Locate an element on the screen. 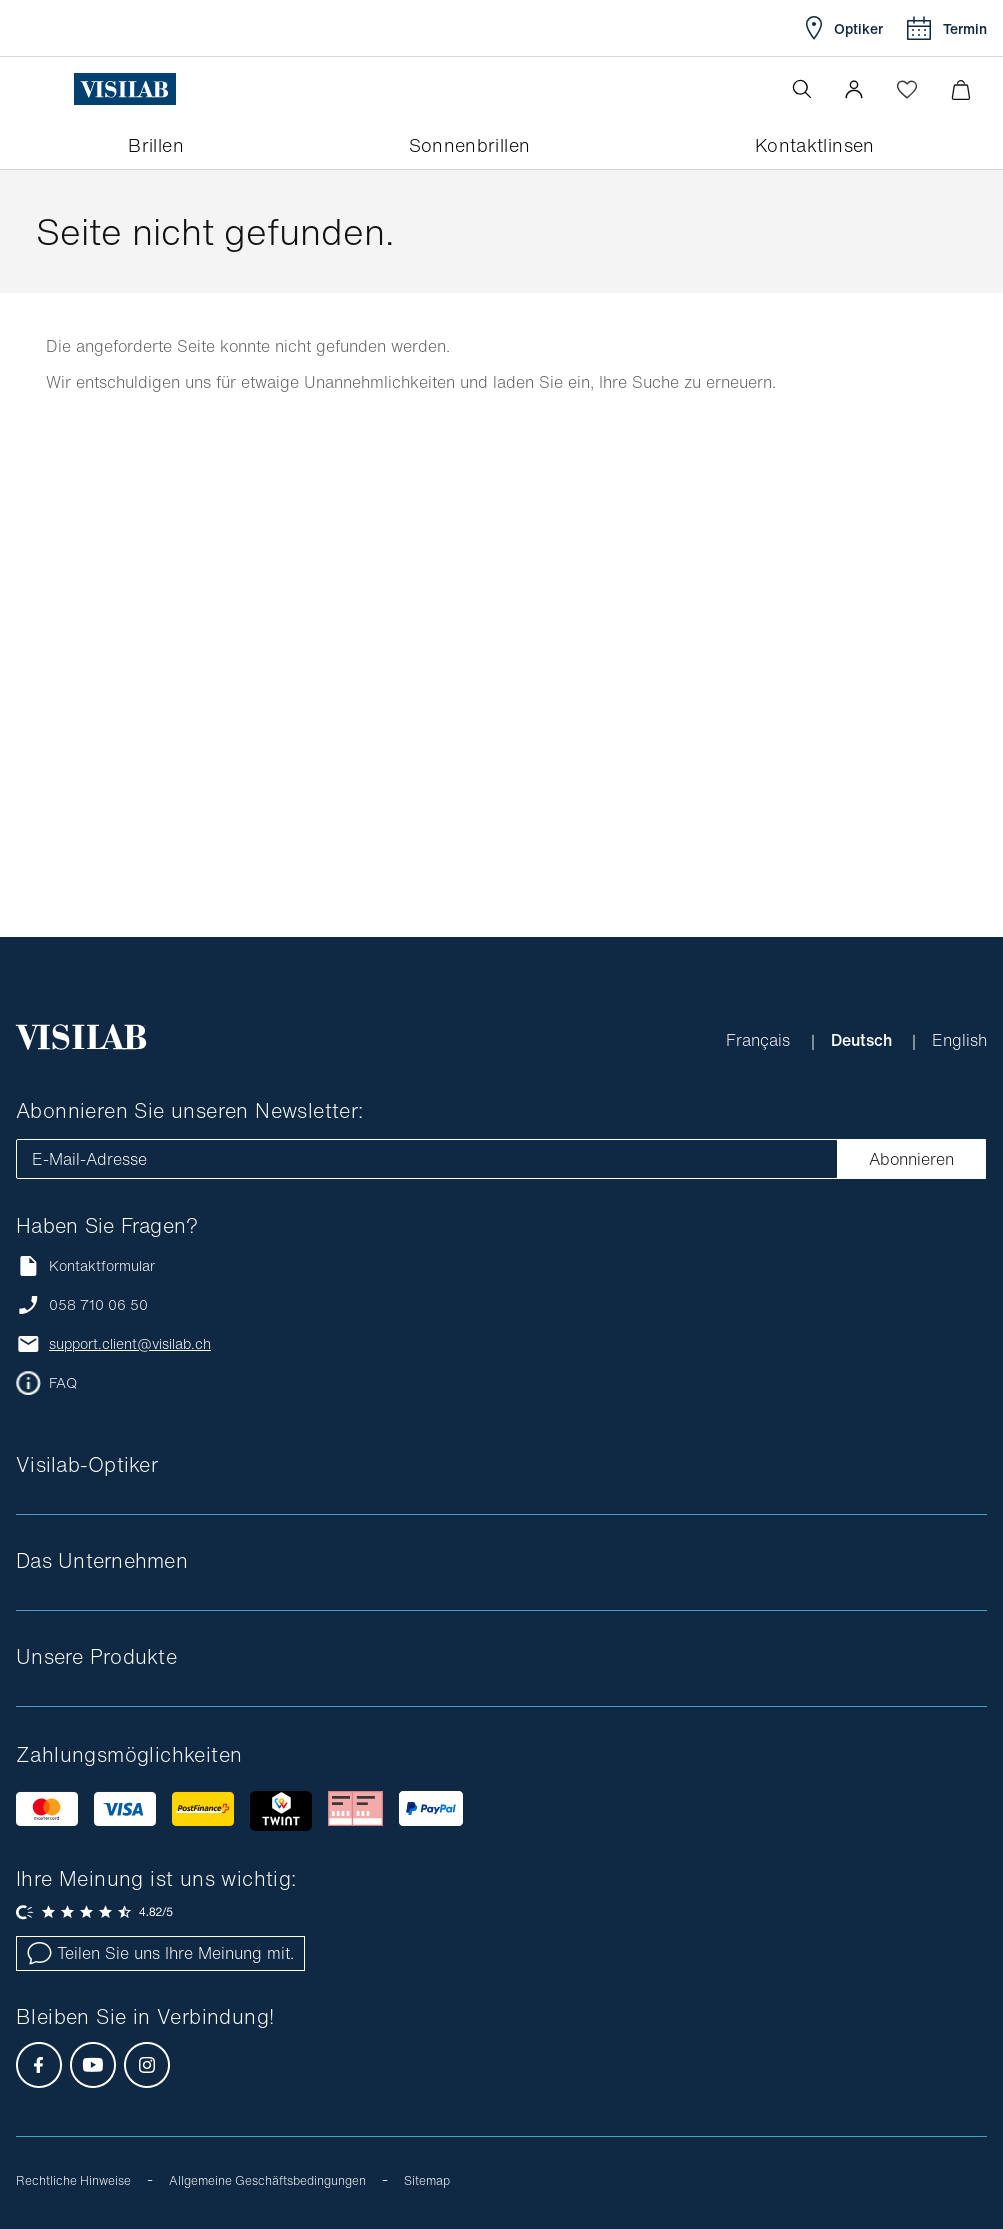  Deutsch is located at coordinates (863, 1040).